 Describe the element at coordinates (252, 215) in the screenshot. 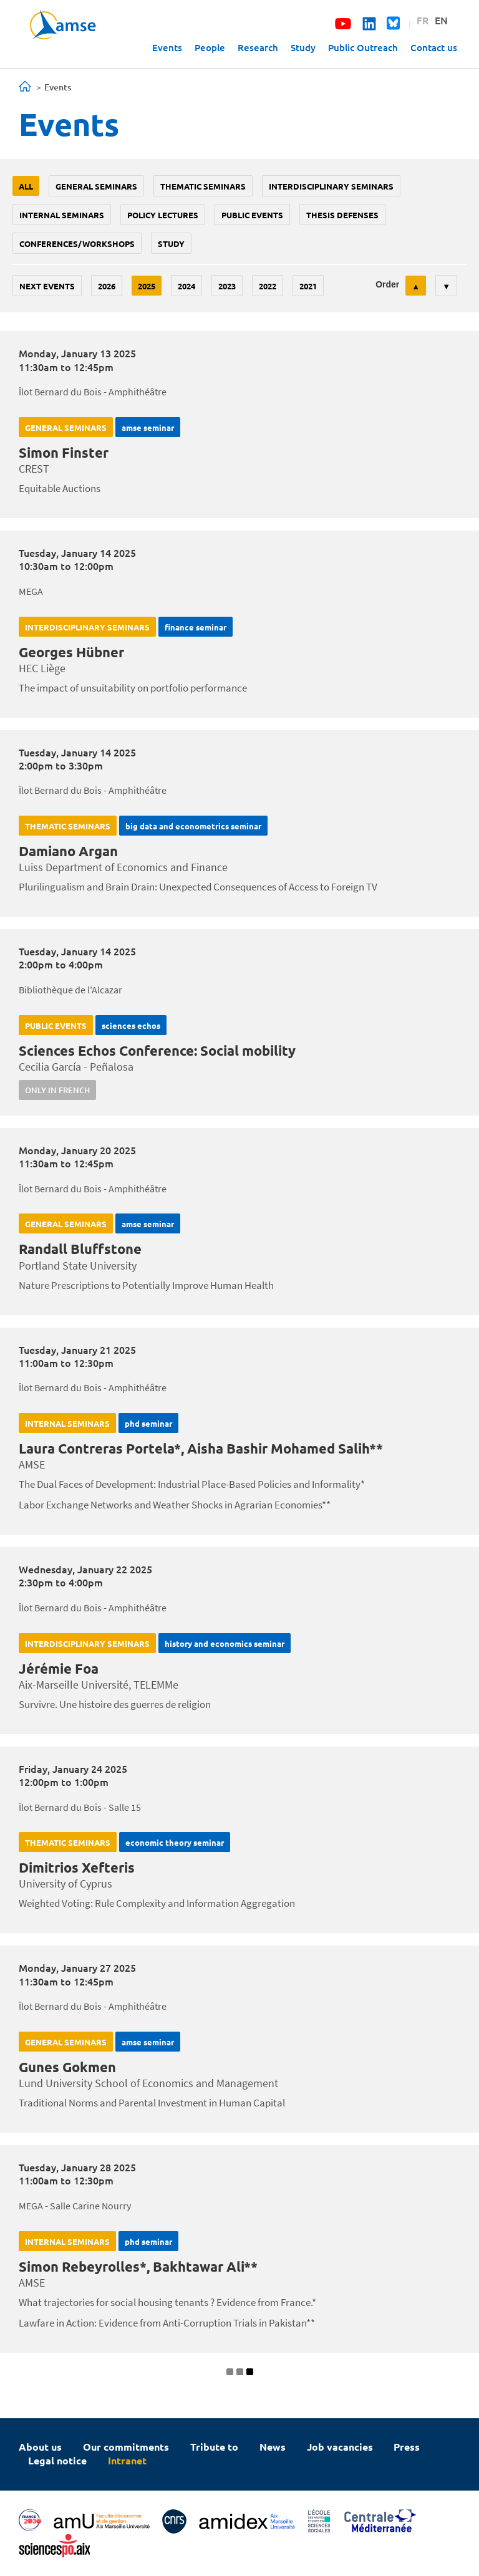

I see `public events` at that location.